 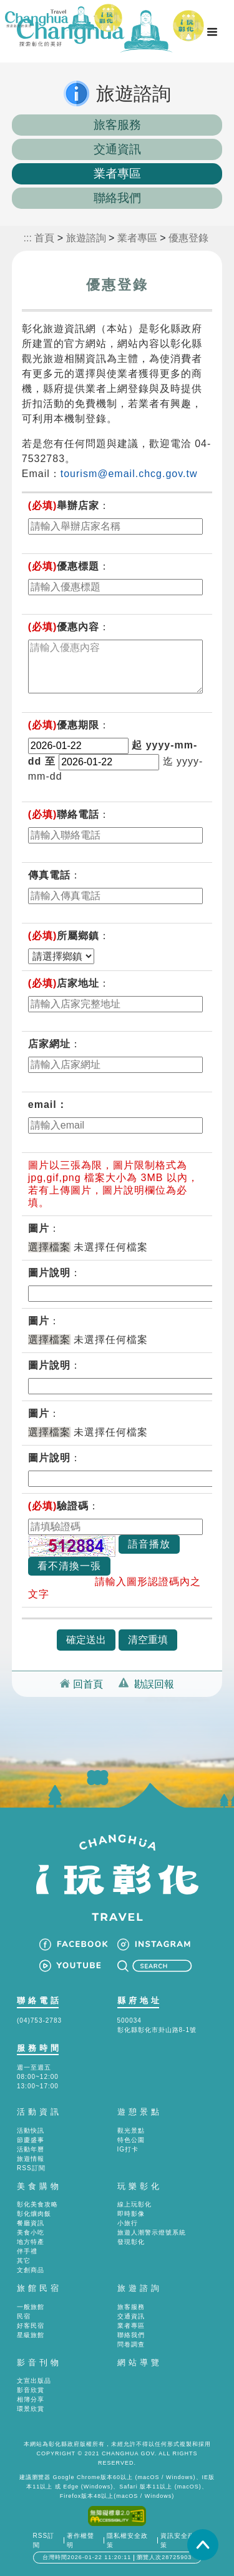 I want to click on 活動資訊, so click(x=39, y=2111).